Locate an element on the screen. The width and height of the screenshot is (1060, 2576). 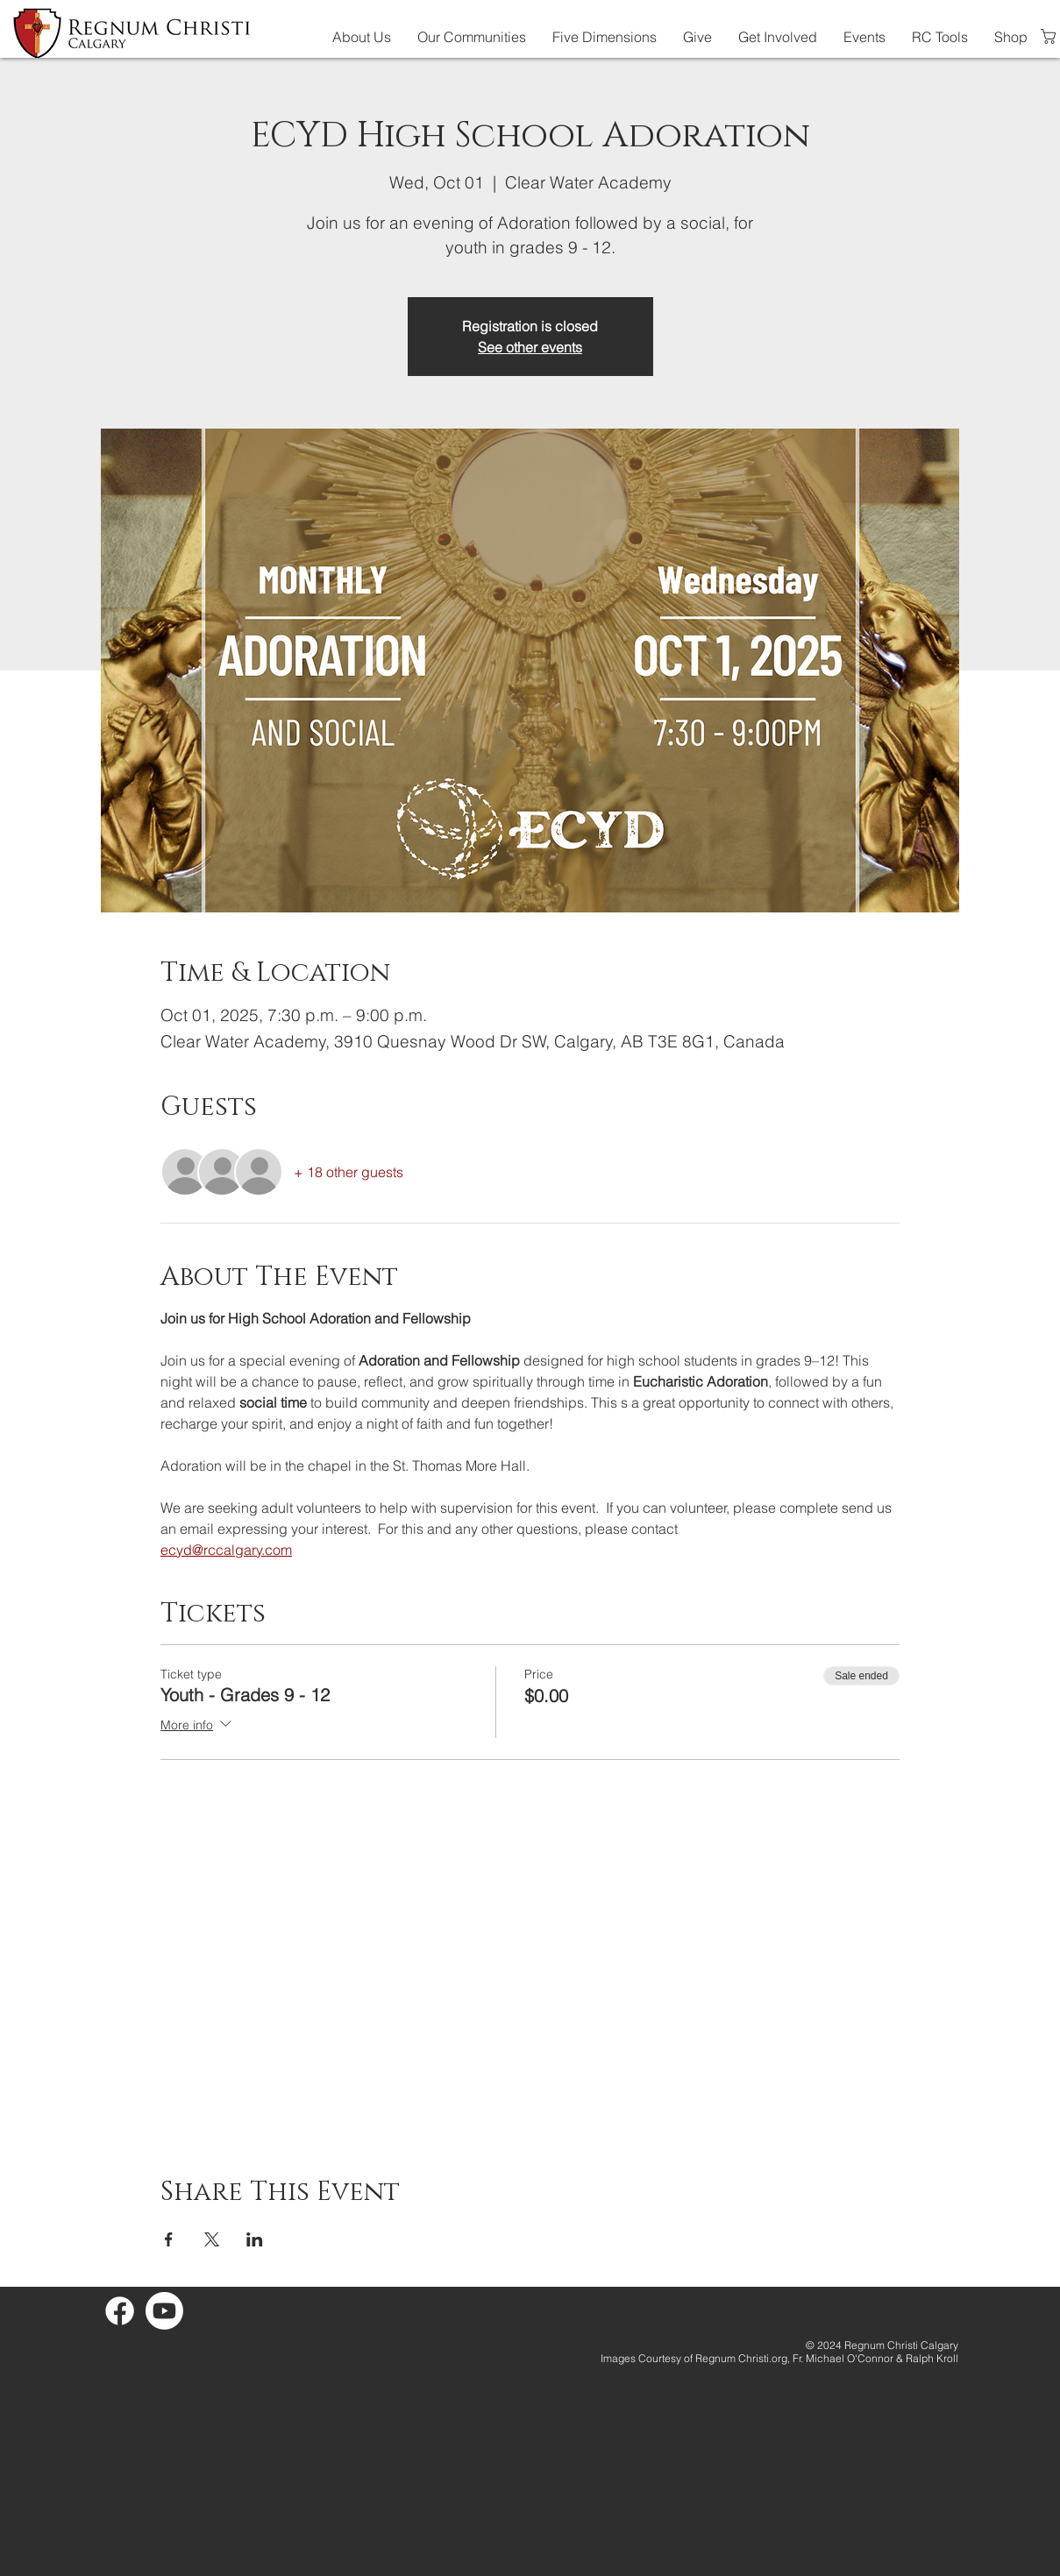
See other events is located at coordinates (530, 347).